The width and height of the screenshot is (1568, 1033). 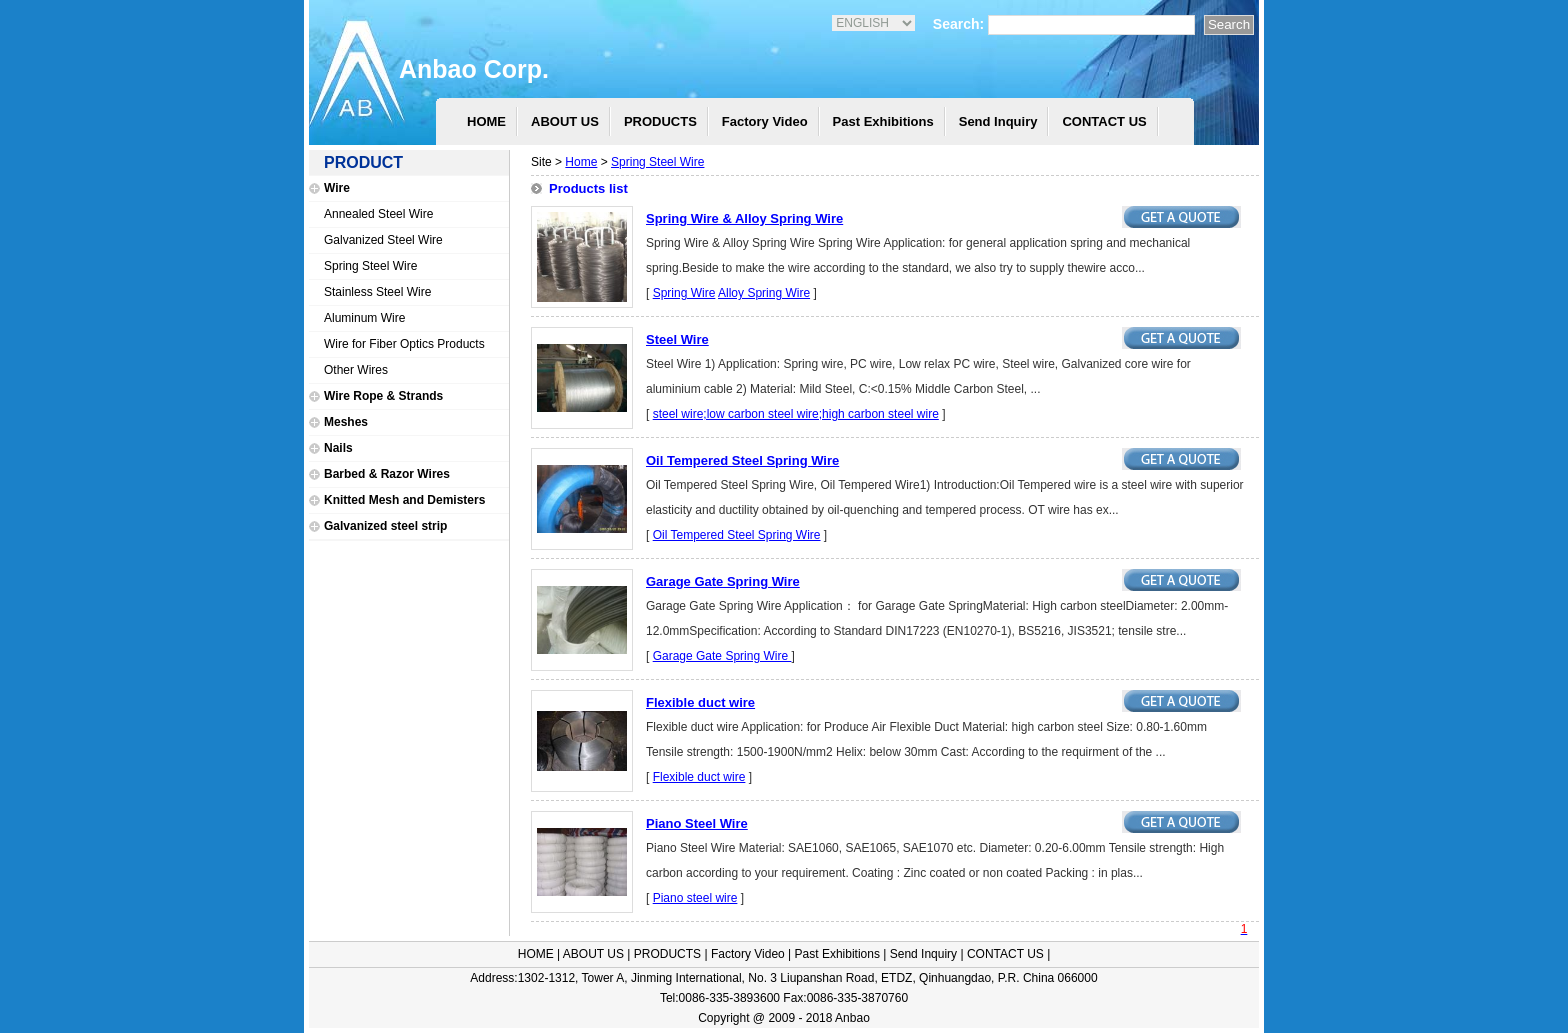 What do you see at coordinates (370, 266) in the screenshot?
I see `Spring Steel Wire` at bounding box center [370, 266].